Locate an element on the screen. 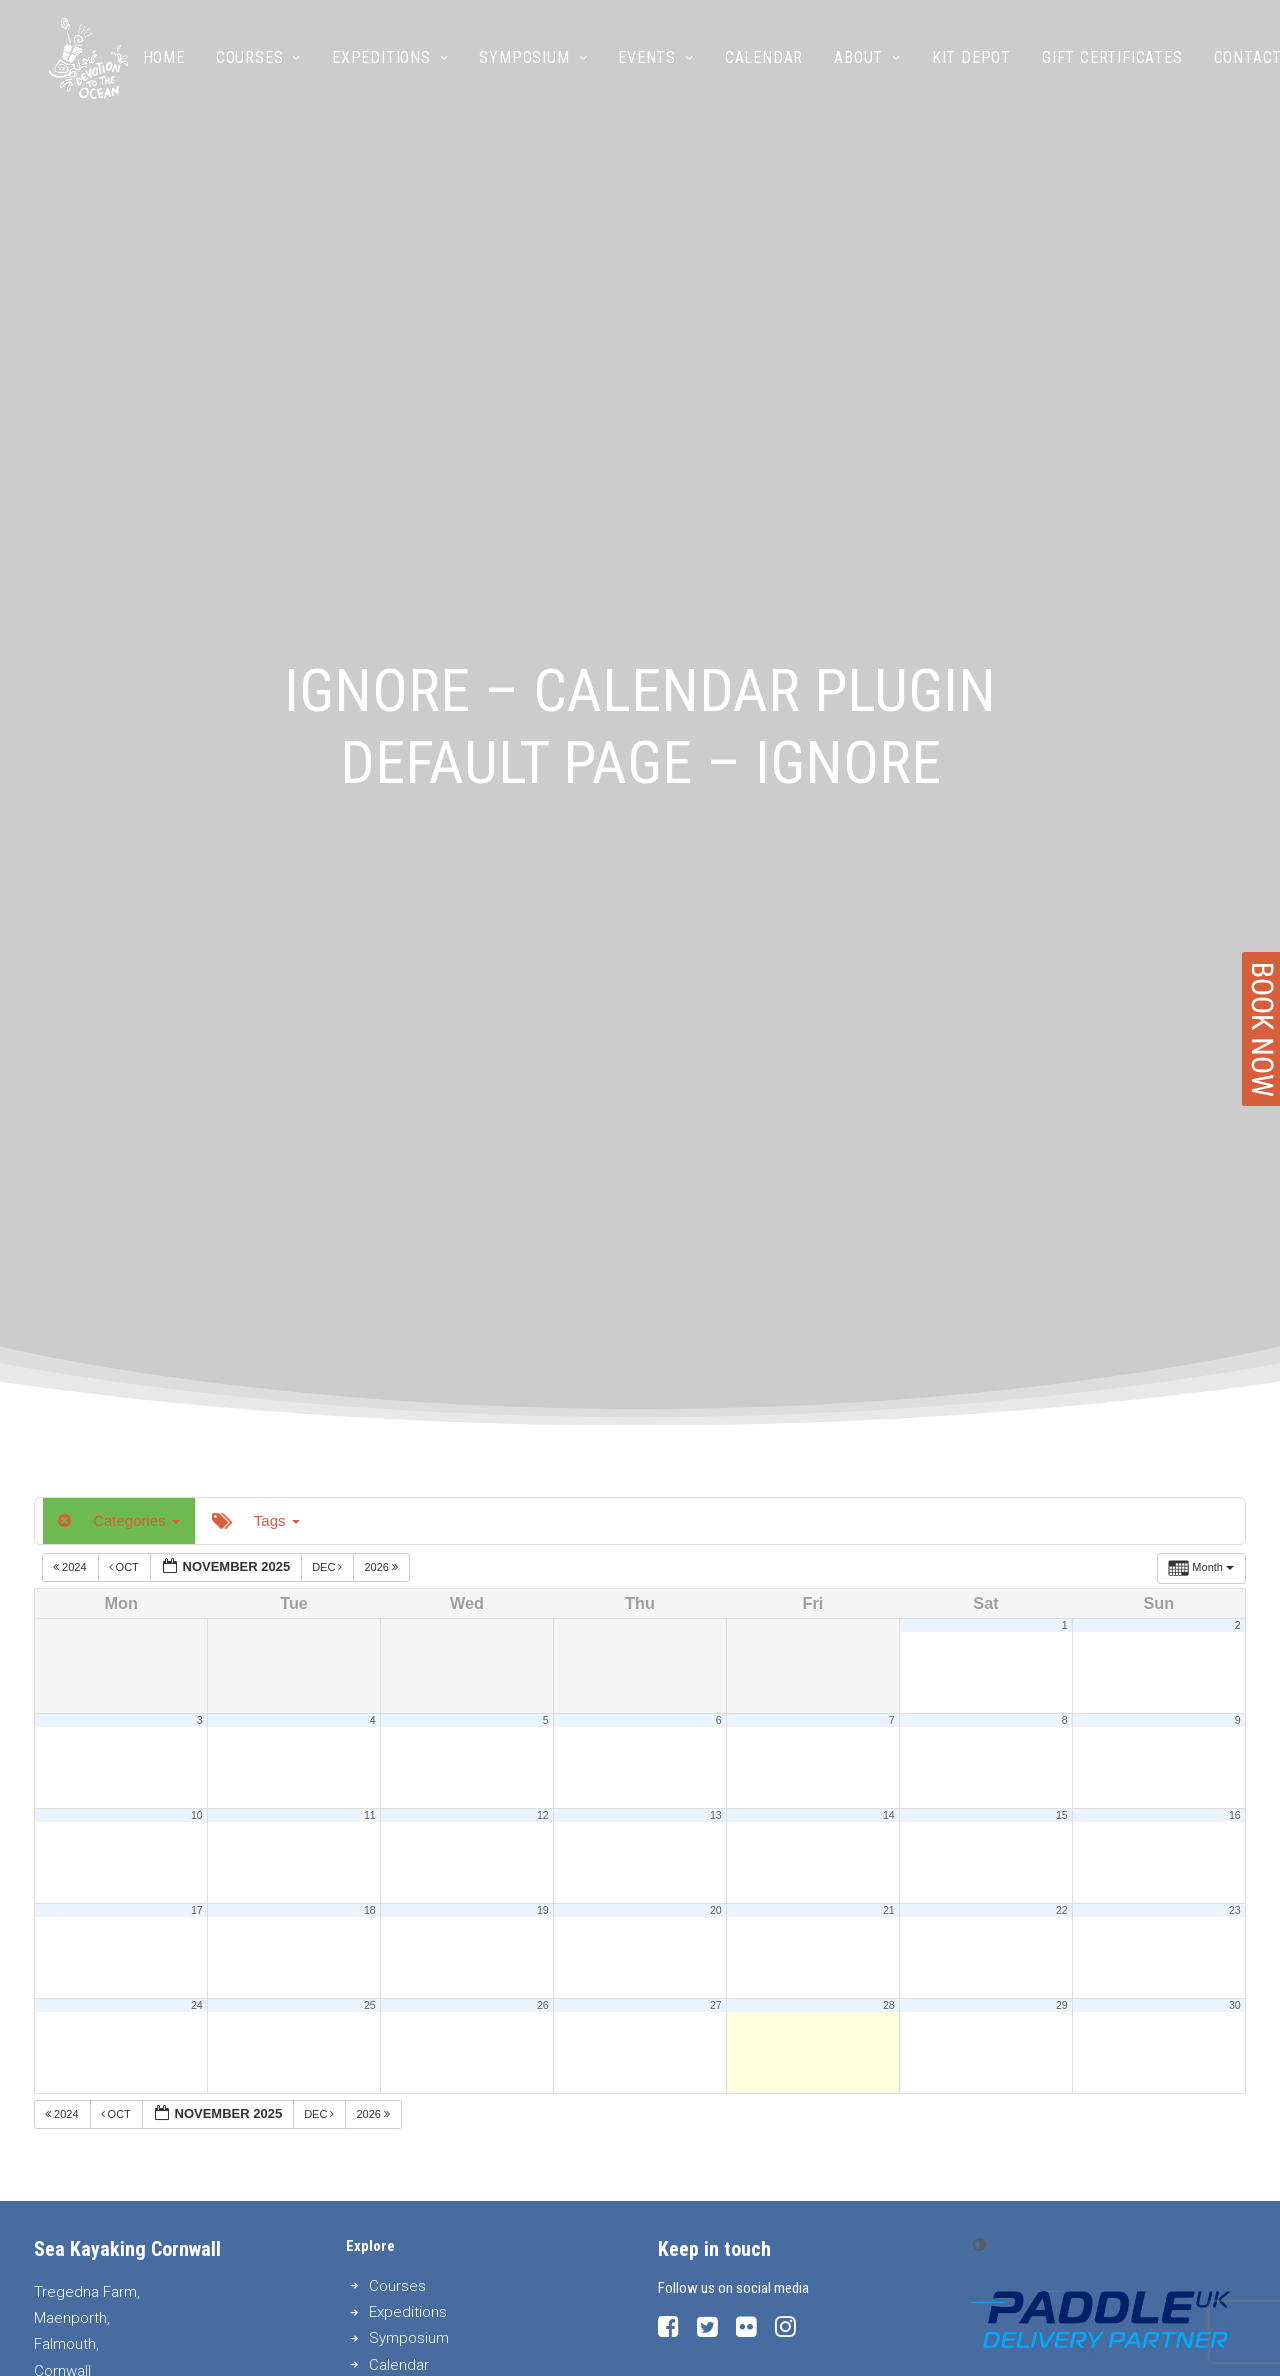  29 is located at coordinates (1062, 1185).